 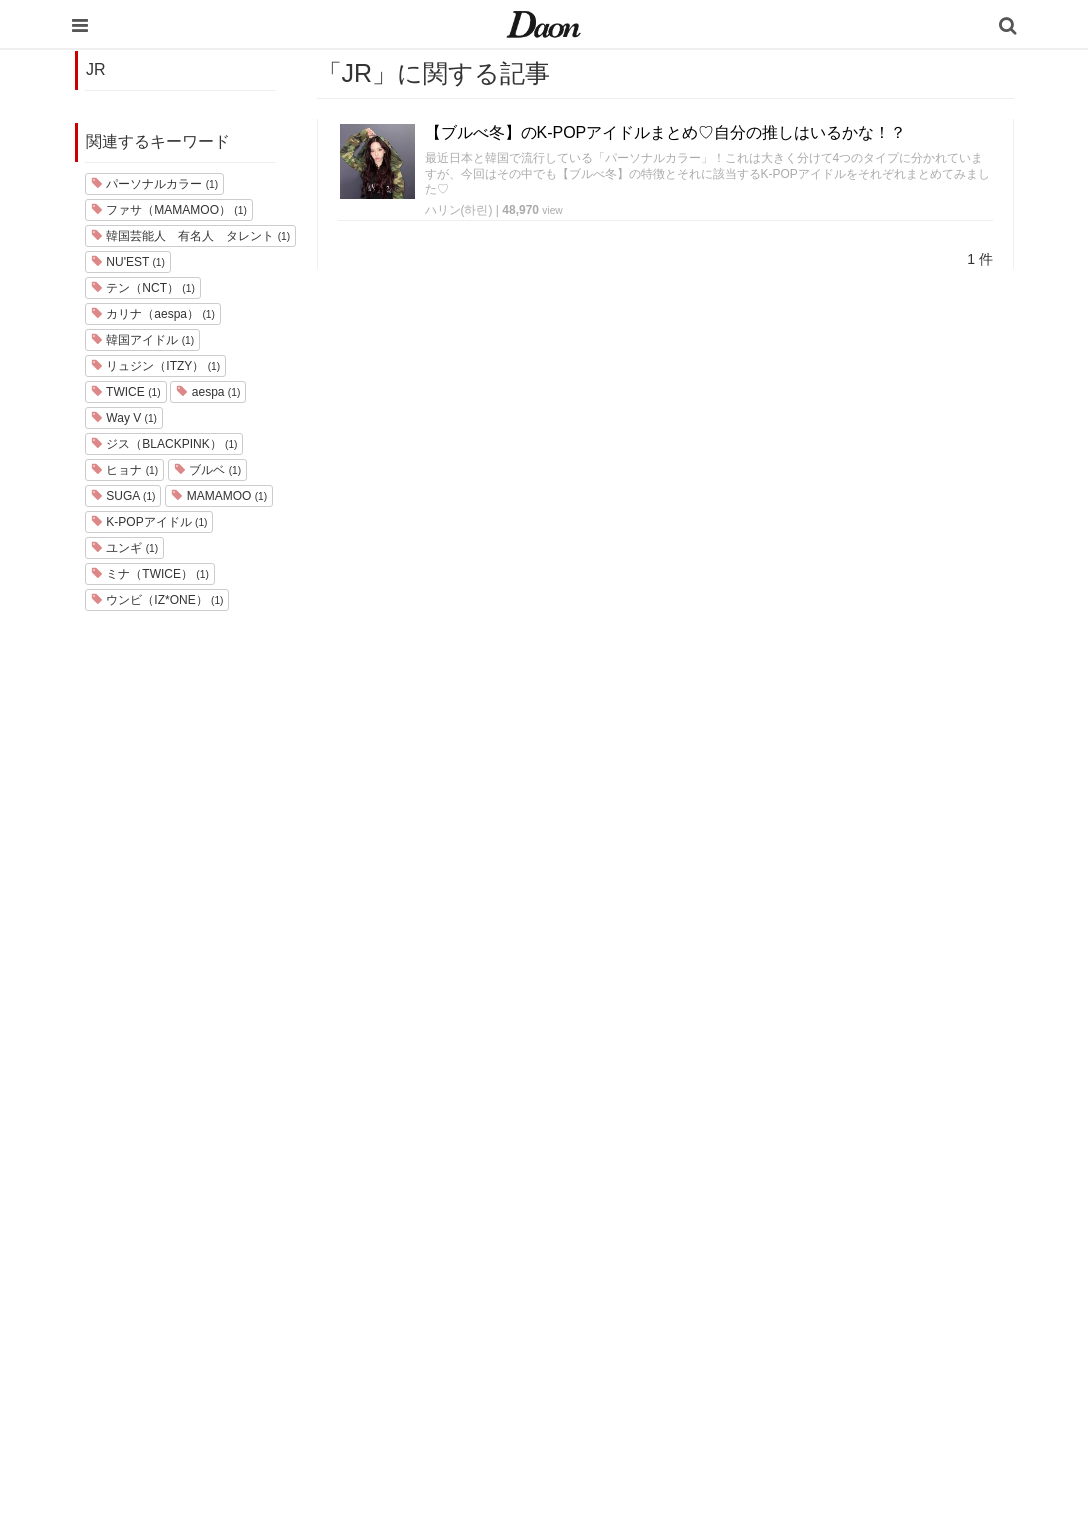 What do you see at coordinates (126, 392) in the screenshot?
I see `TWICE` at bounding box center [126, 392].